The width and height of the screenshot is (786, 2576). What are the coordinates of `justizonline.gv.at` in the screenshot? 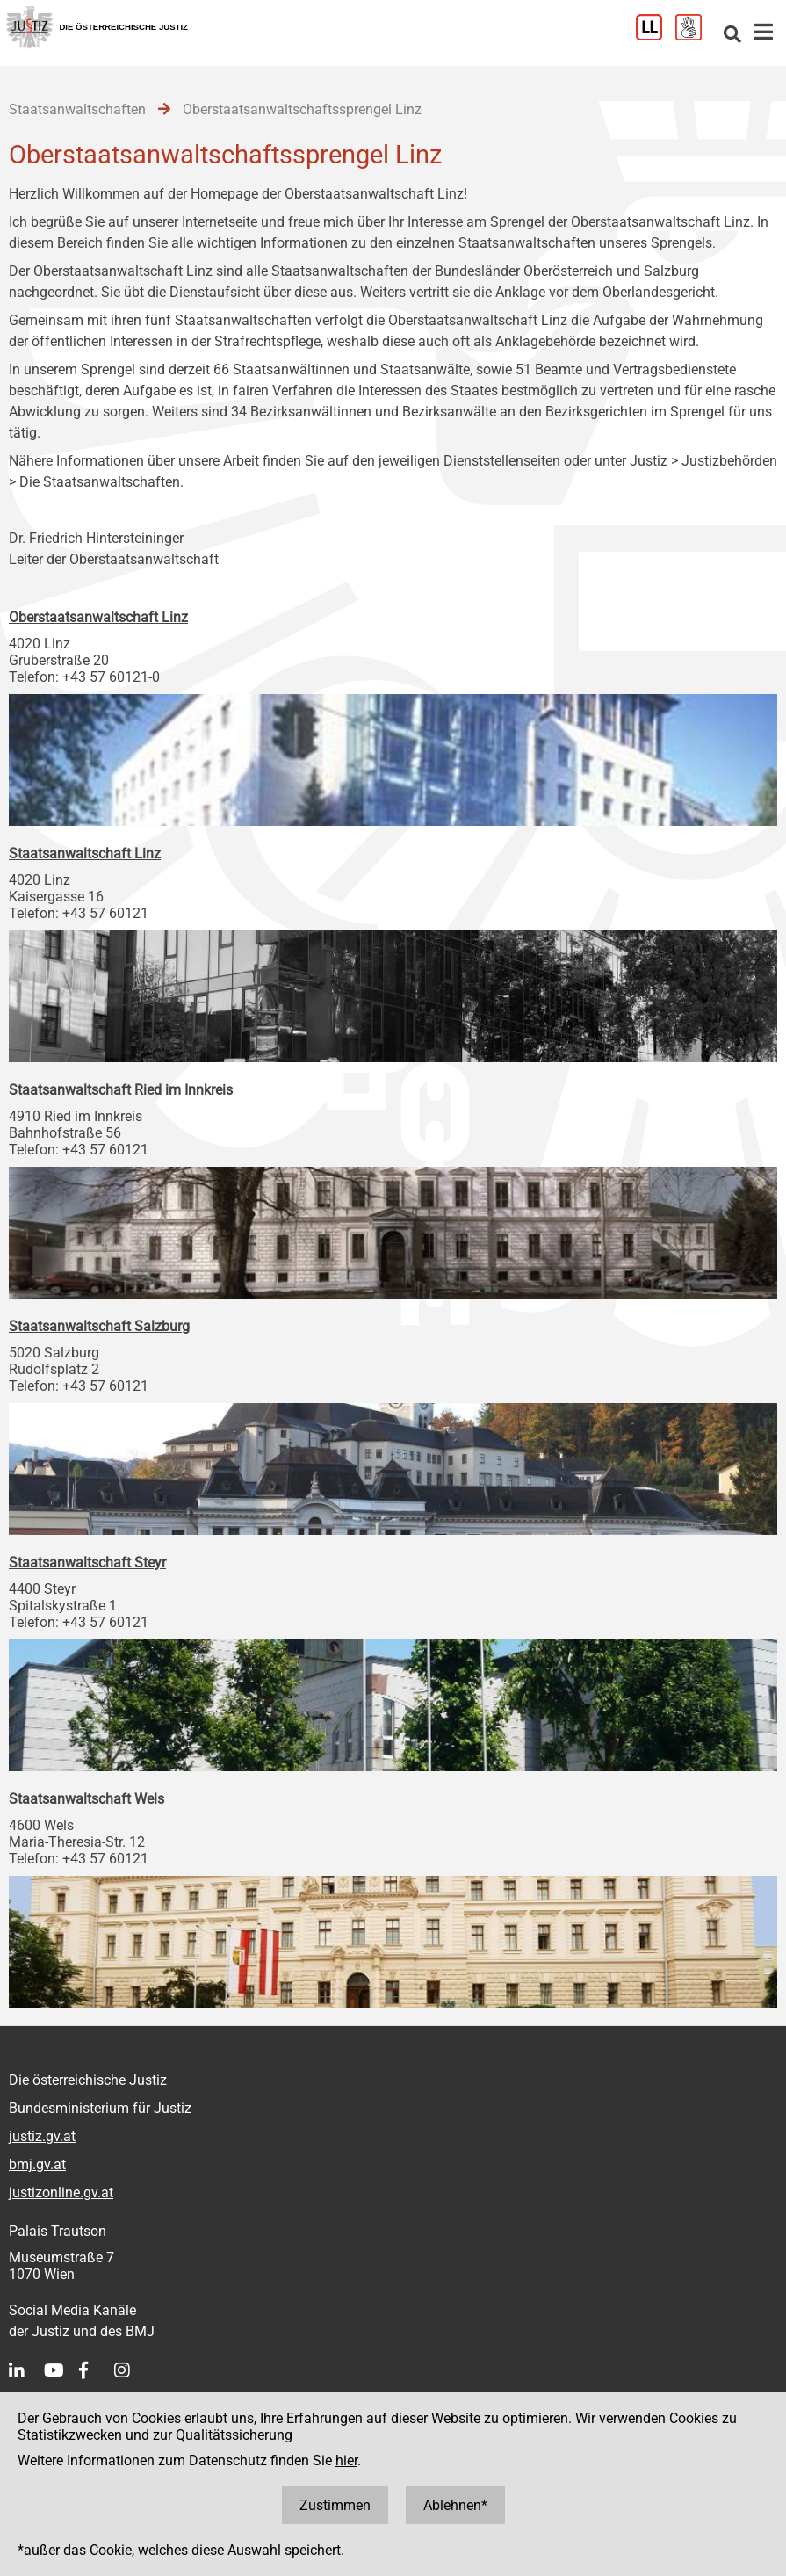 It's located at (61, 2192).